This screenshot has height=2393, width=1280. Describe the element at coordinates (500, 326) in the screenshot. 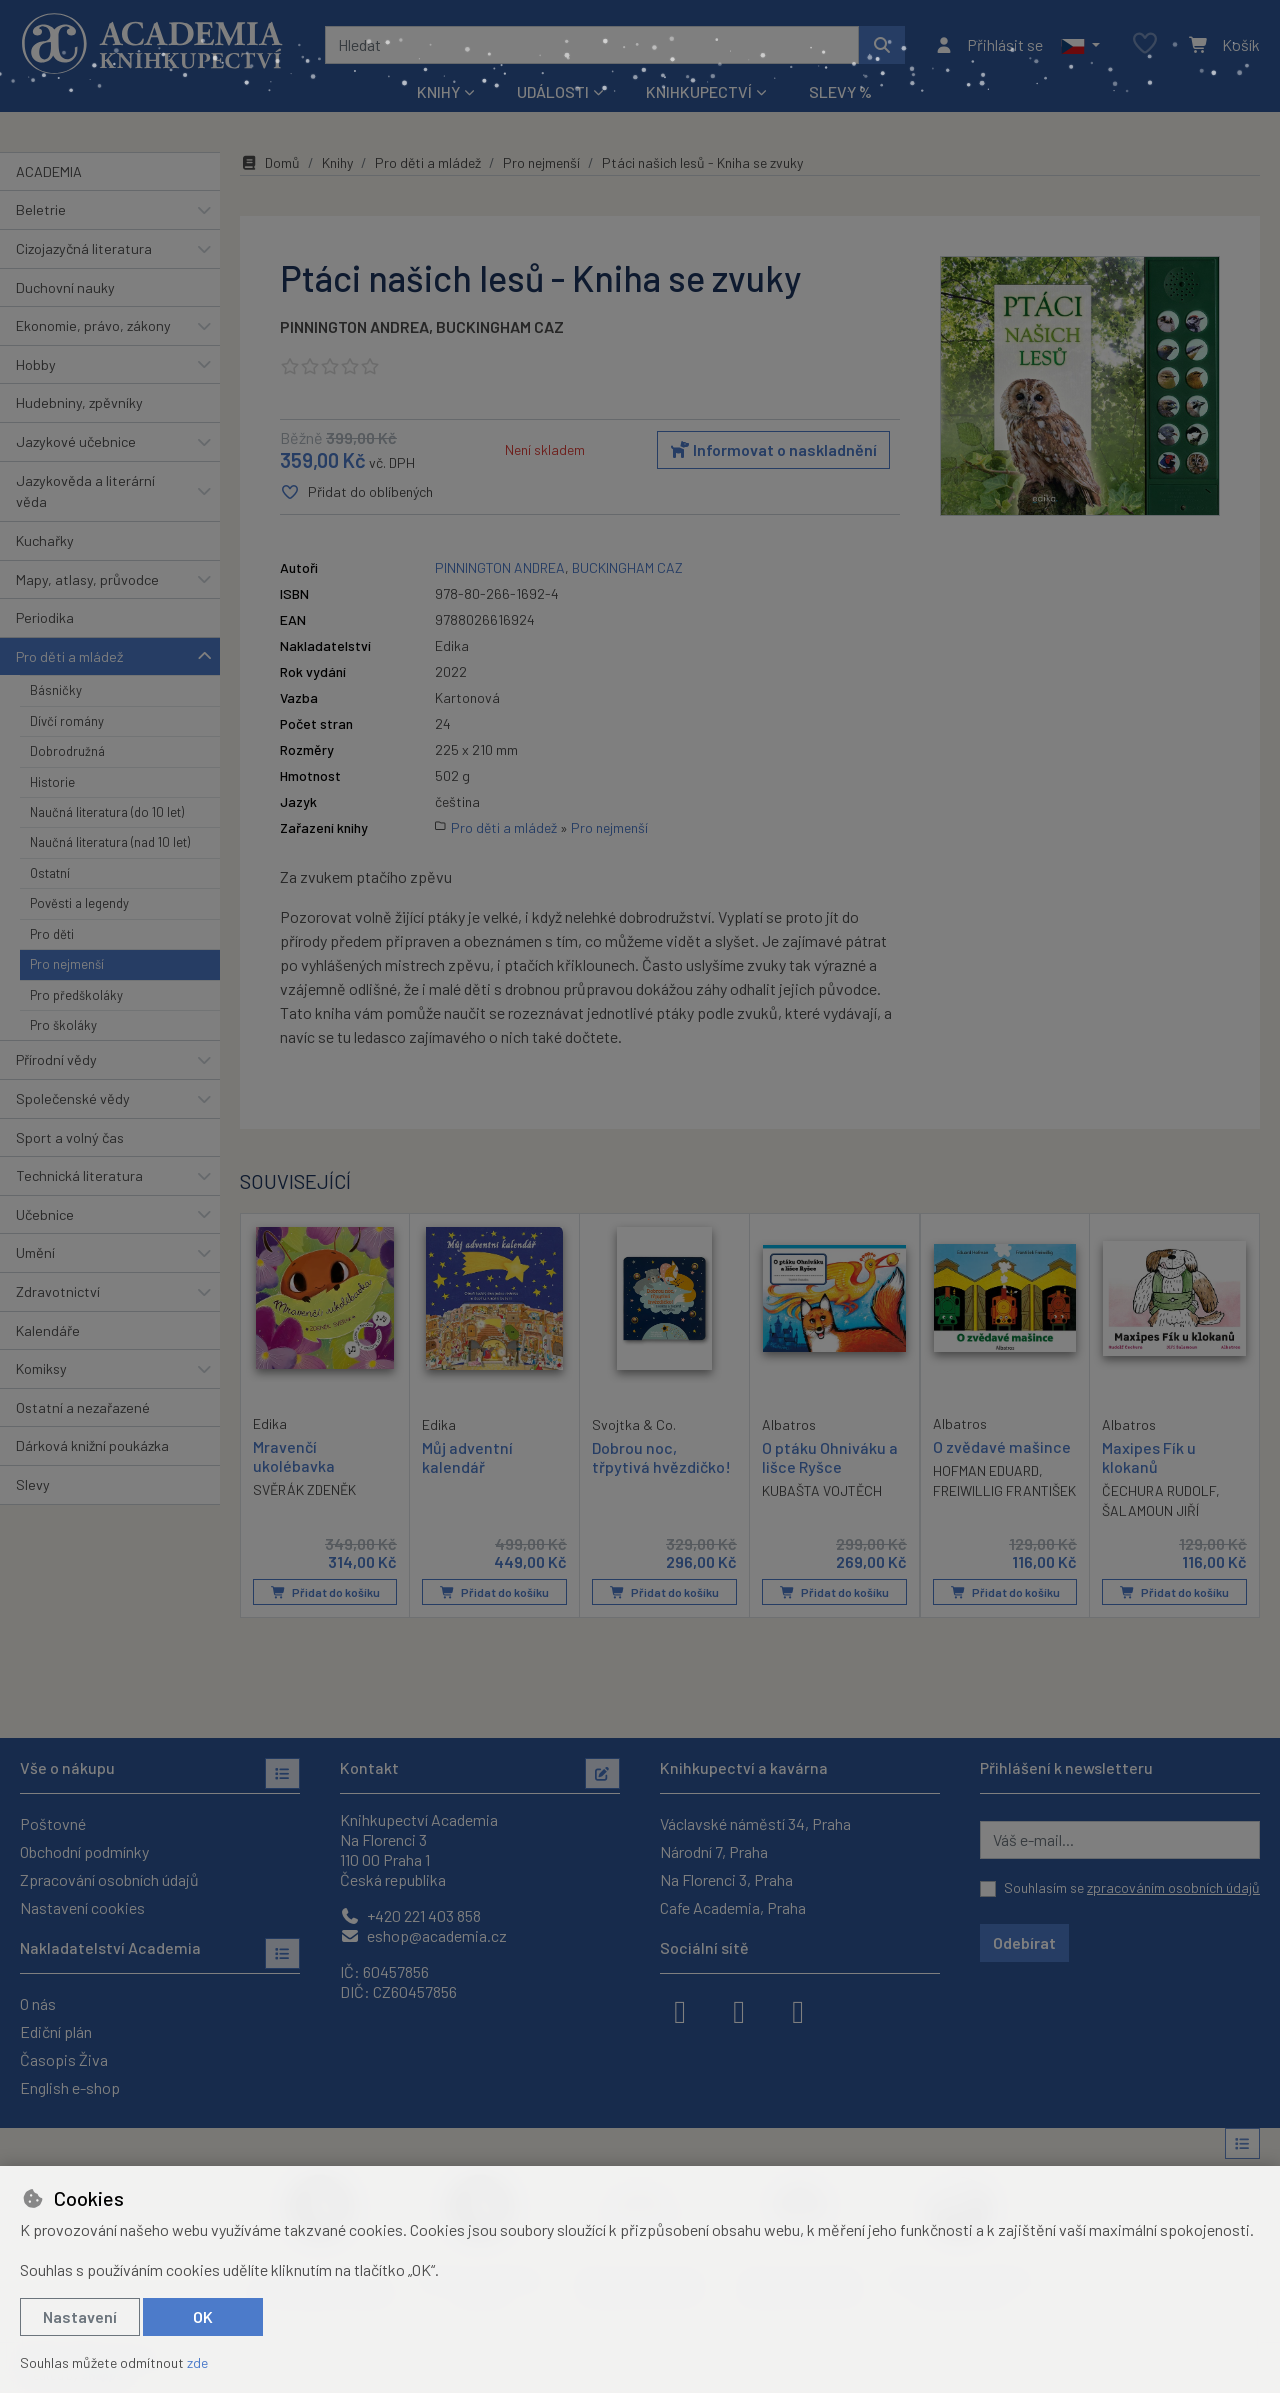

I see `BUCKINGHAM CAZ` at that location.